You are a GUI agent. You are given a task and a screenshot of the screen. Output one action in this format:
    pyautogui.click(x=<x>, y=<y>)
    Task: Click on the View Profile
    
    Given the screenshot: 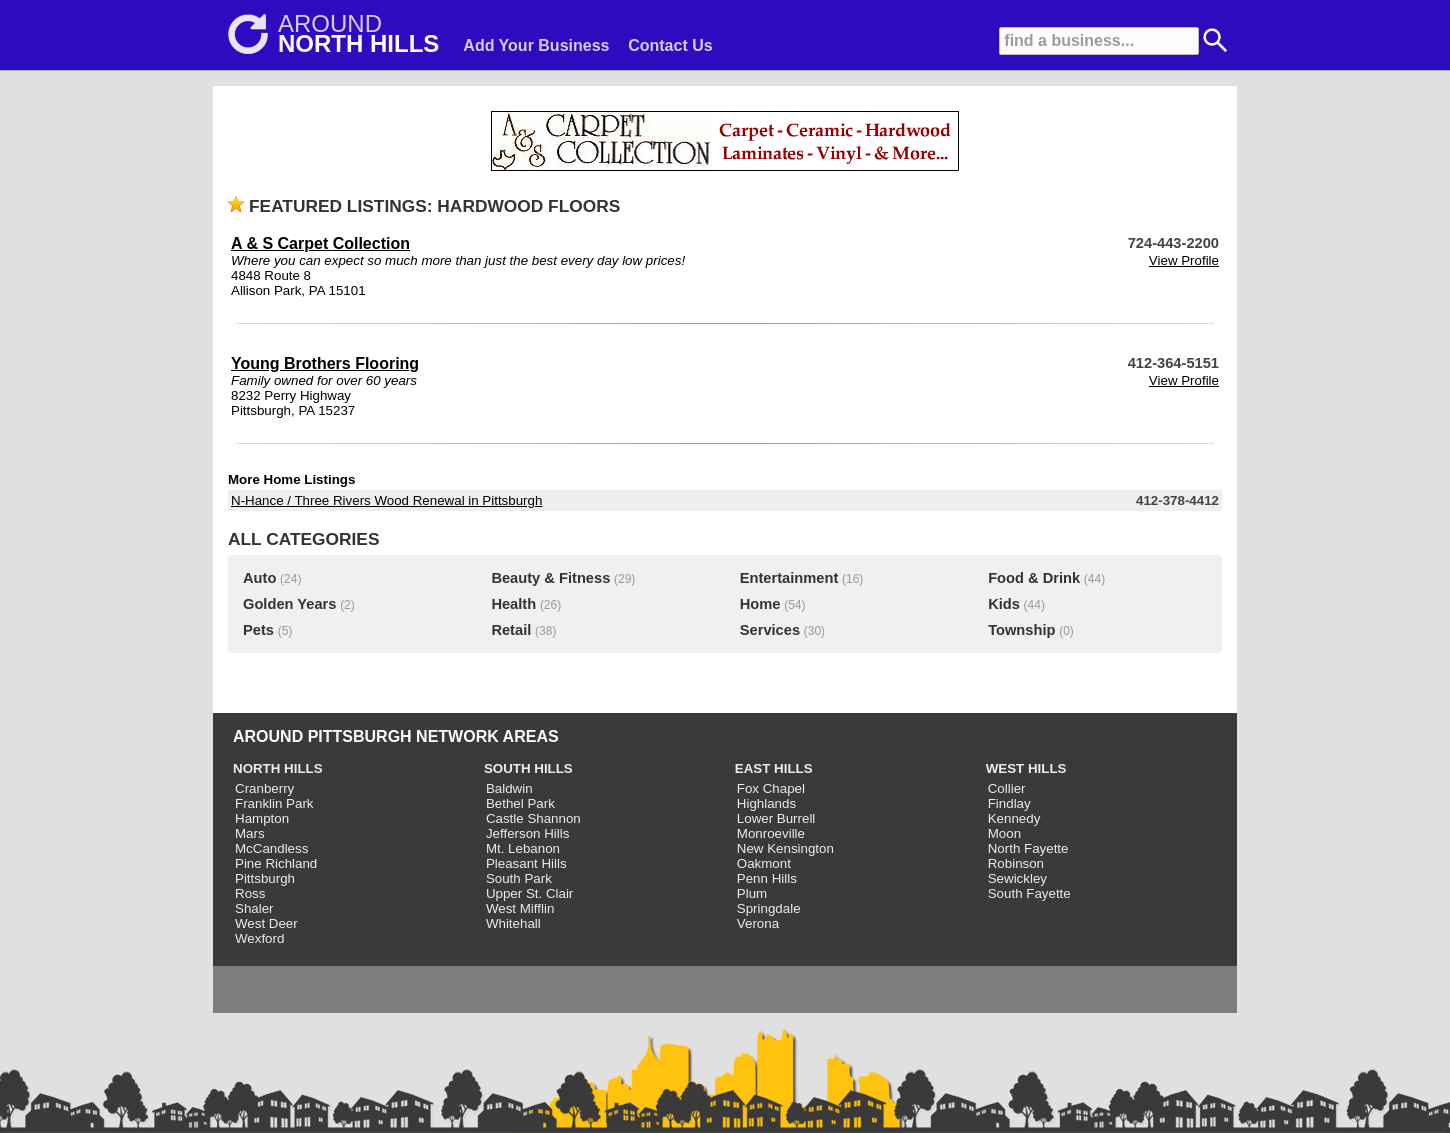 What is the action you would take?
    pyautogui.click(x=1184, y=260)
    